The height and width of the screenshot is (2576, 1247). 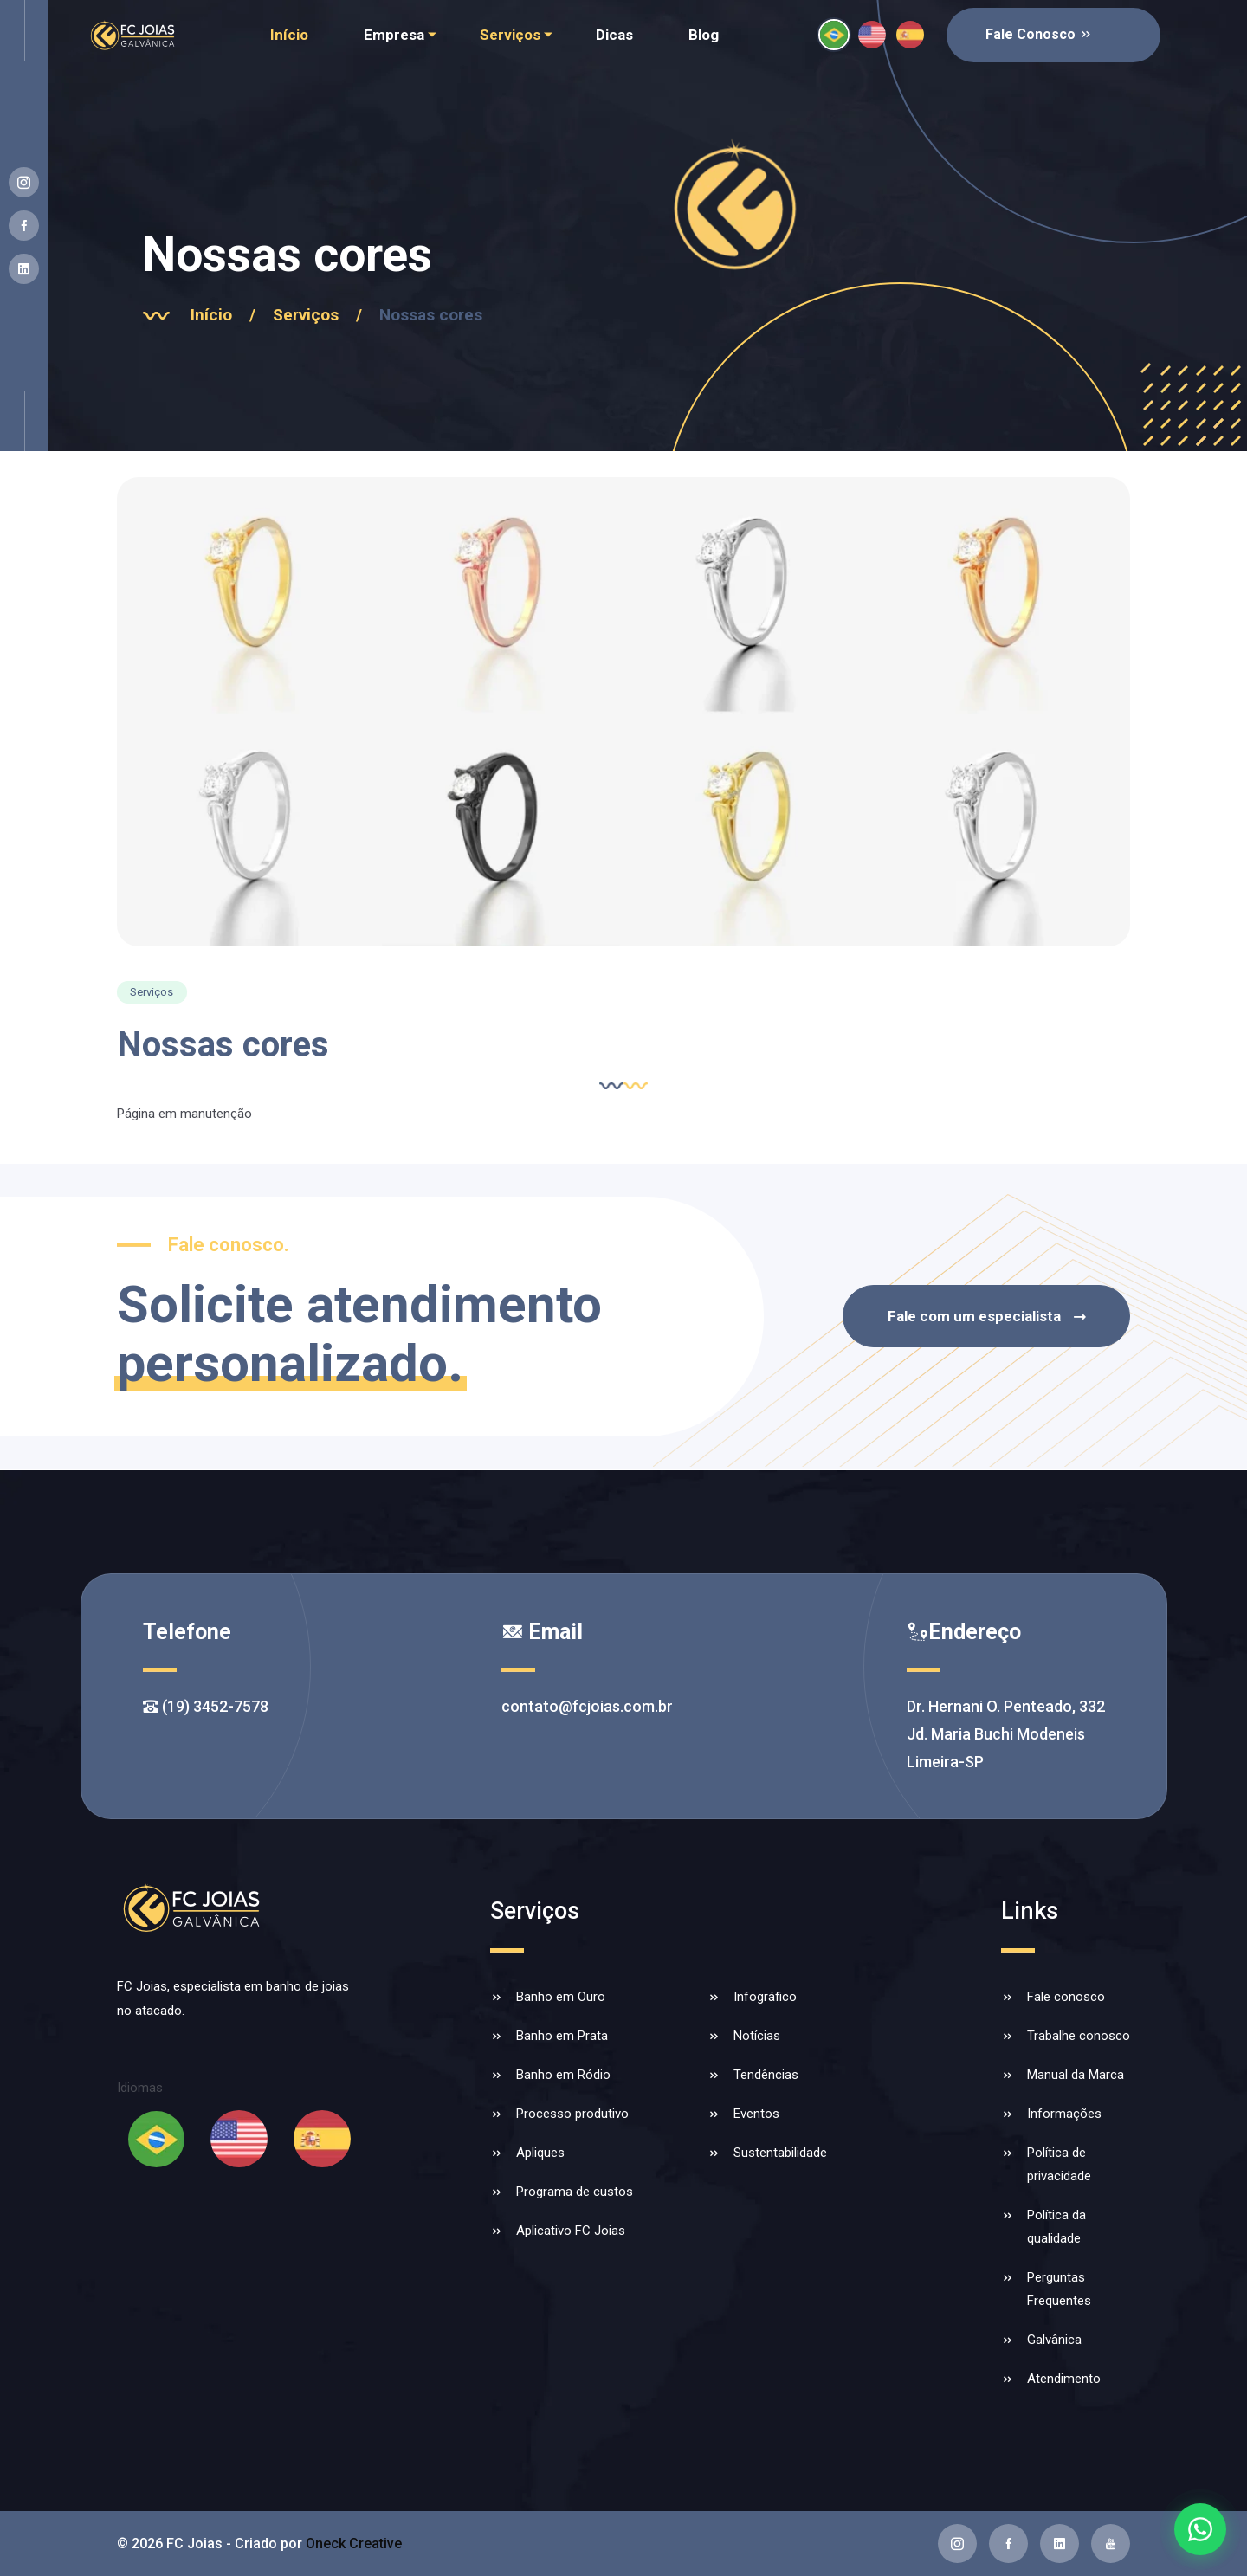 What do you see at coordinates (988, 1317) in the screenshot?
I see `Fale com um especialista` at bounding box center [988, 1317].